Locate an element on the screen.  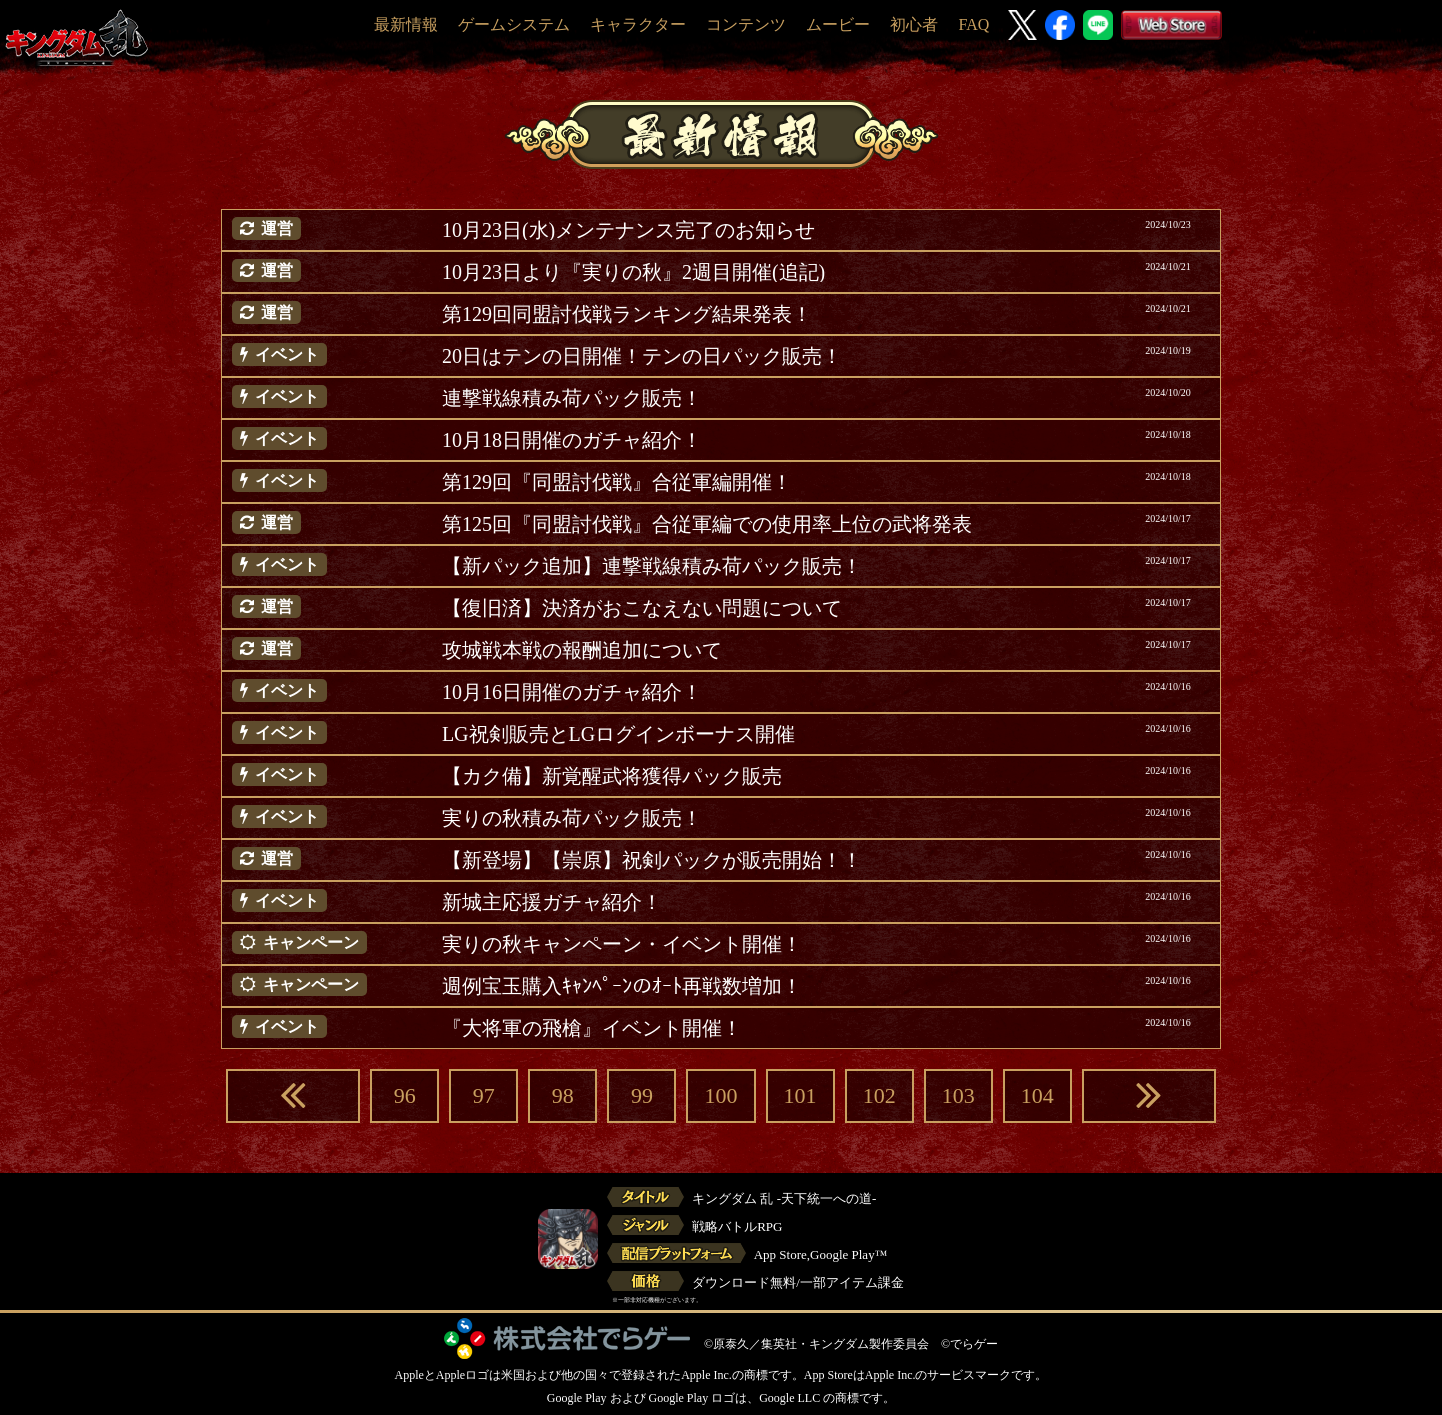
実りの秋積み荷パック販売！ is located at coordinates (572, 818).